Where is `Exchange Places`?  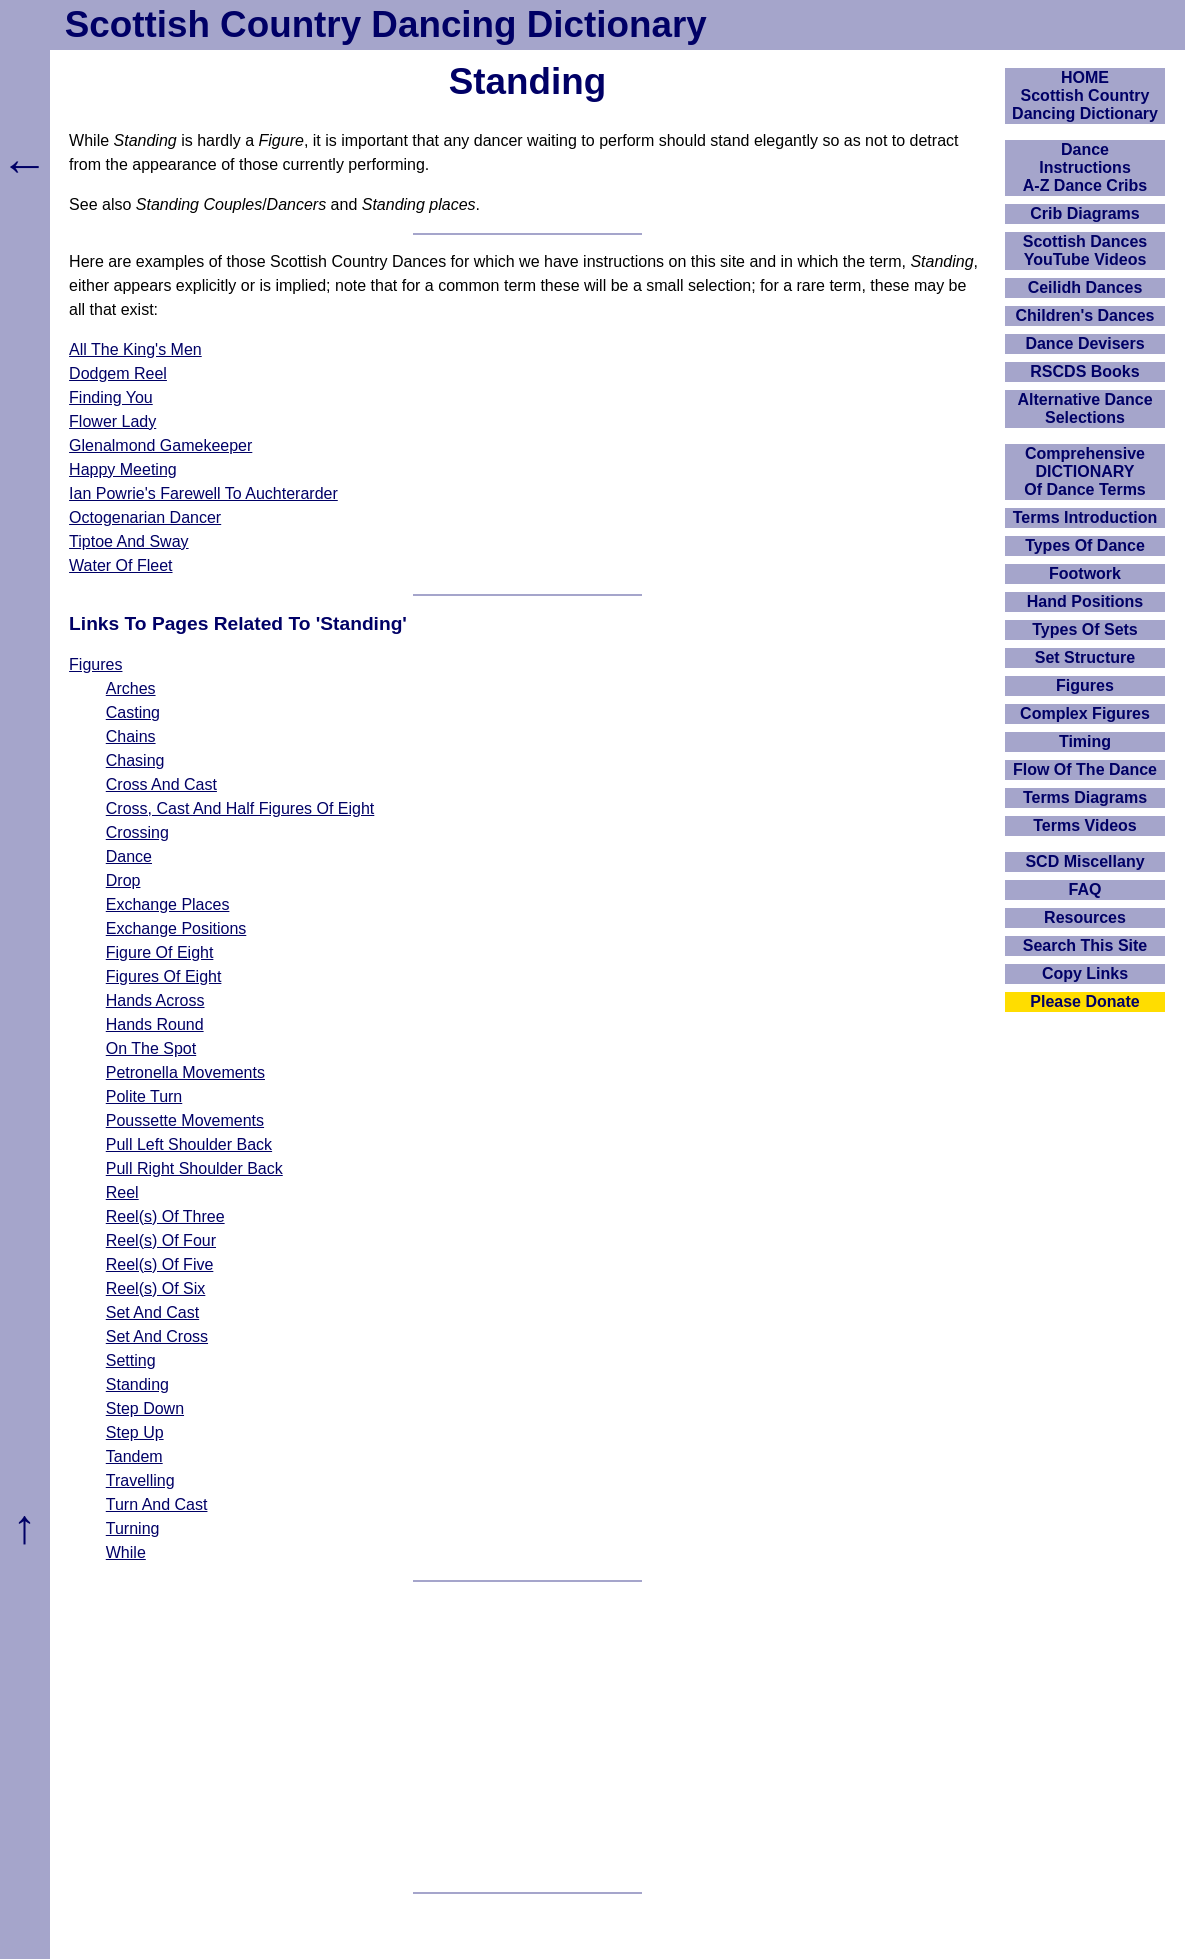
Exchange Places is located at coordinates (168, 904).